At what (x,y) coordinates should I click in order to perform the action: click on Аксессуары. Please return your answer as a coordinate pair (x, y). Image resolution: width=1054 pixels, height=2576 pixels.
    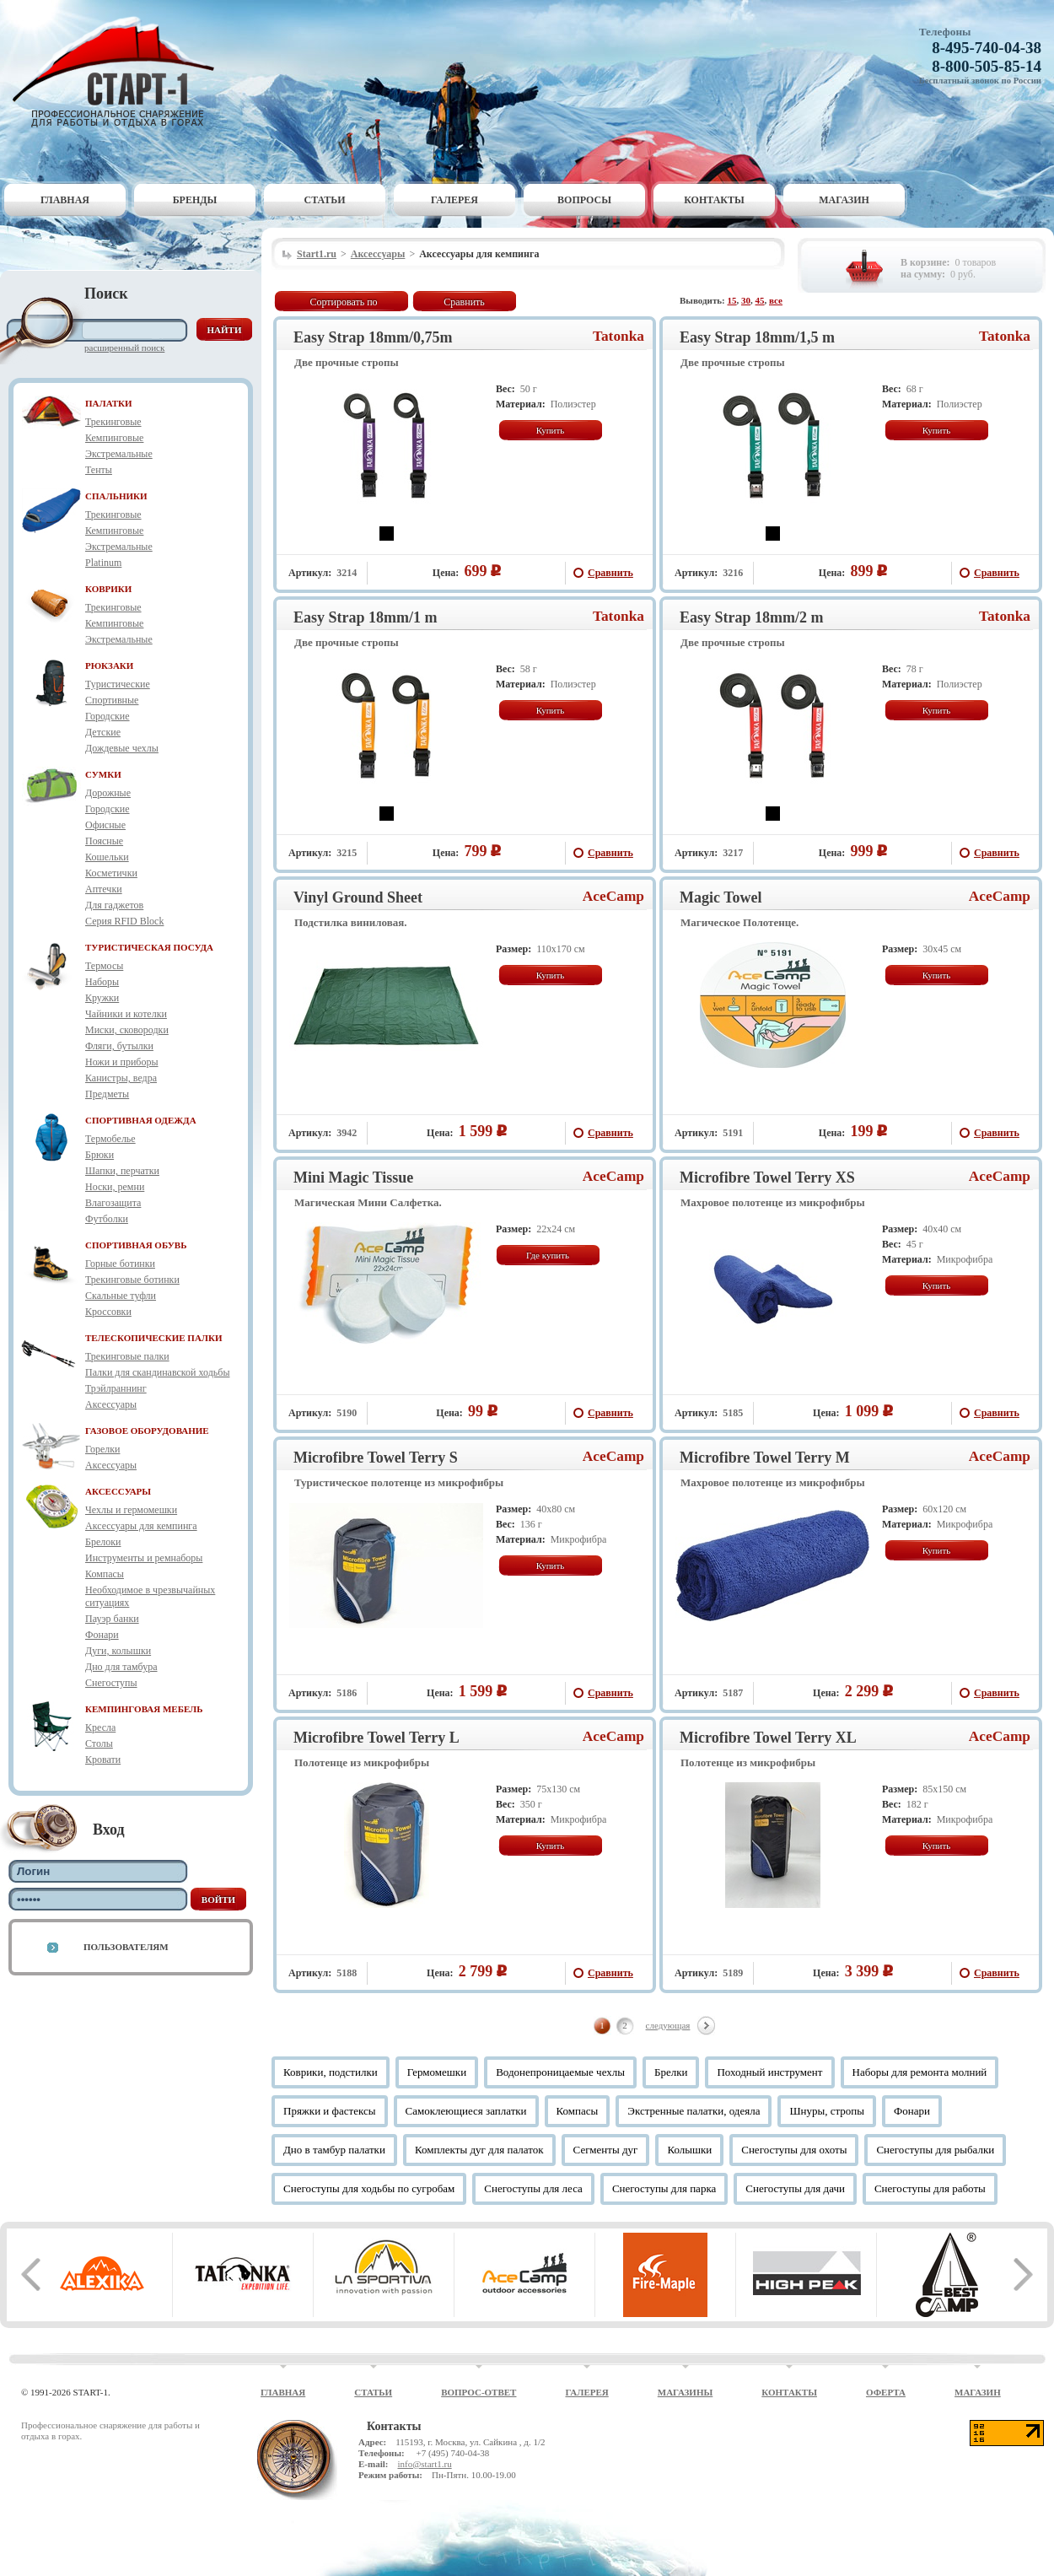
    Looking at the image, I should click on (111, 1404).